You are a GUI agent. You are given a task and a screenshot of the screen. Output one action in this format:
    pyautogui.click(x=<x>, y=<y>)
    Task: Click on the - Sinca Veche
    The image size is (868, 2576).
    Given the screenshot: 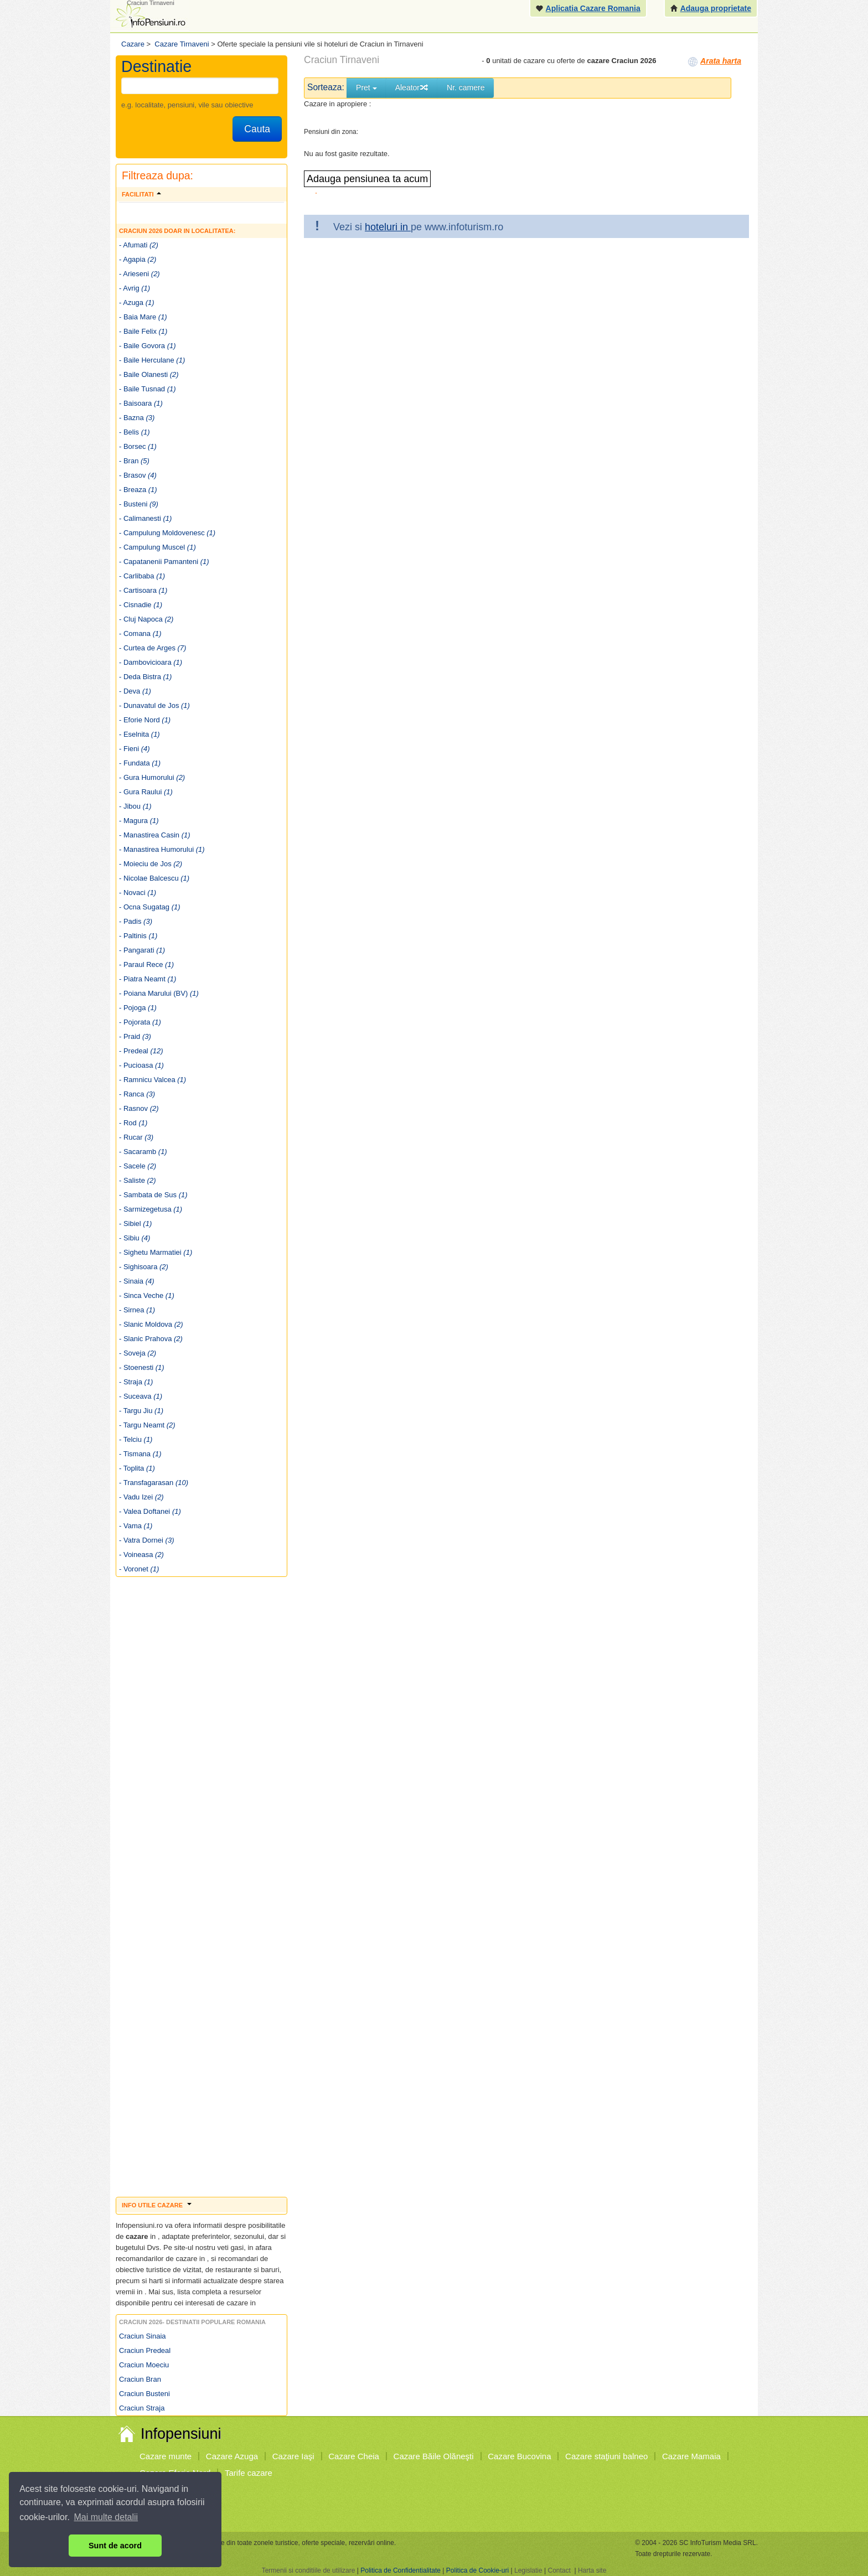 What is the action you would take?
    pyautogui.click(x=146, y=1295)
    